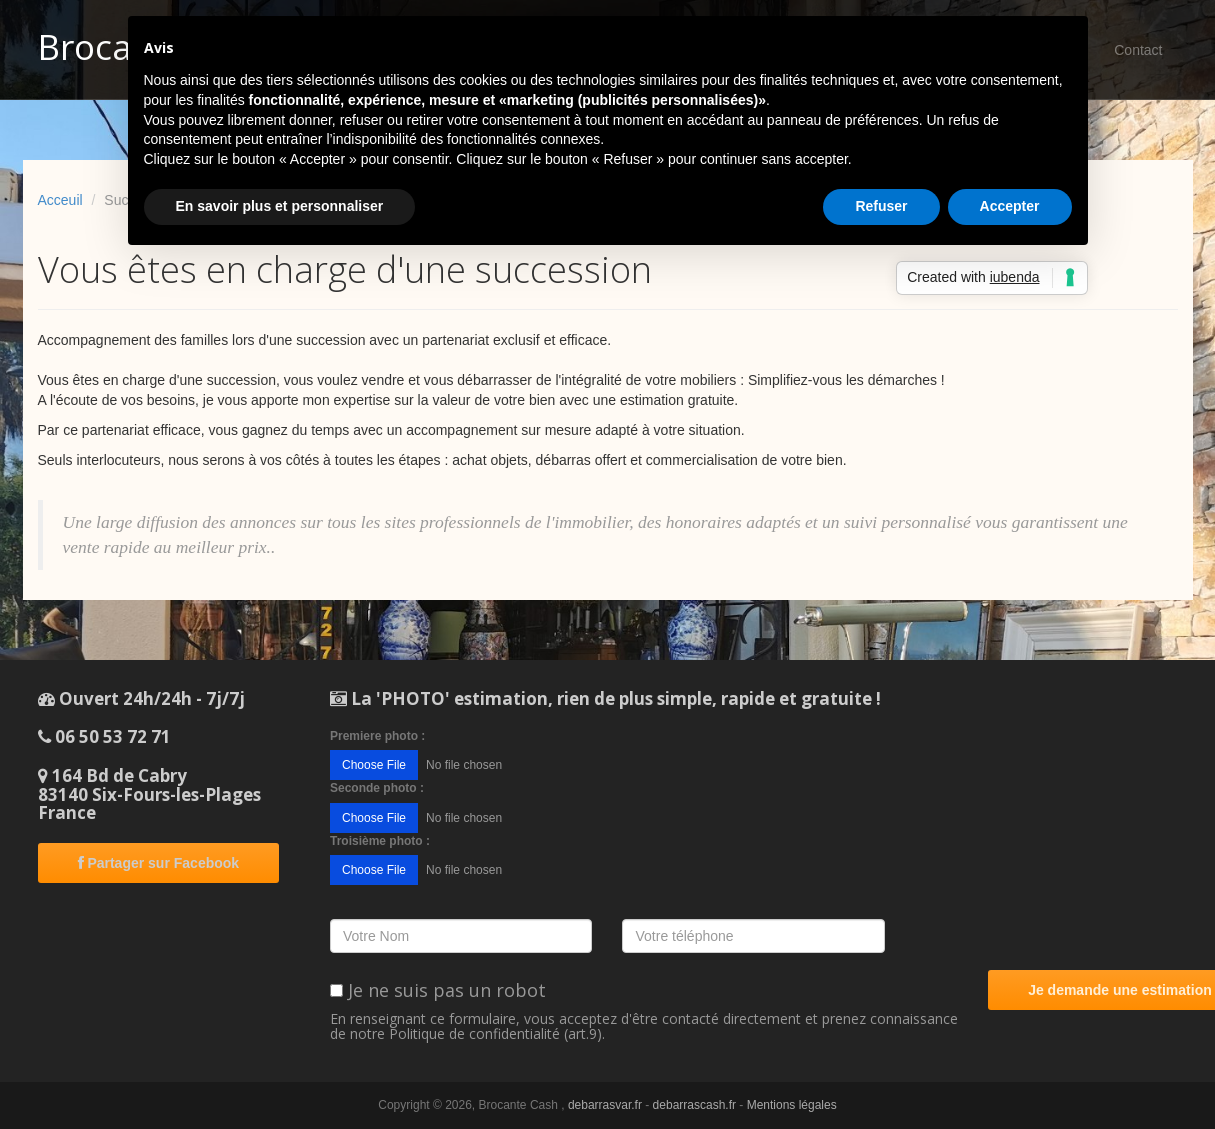  I want to click on Acceuil, so click(60, 200).